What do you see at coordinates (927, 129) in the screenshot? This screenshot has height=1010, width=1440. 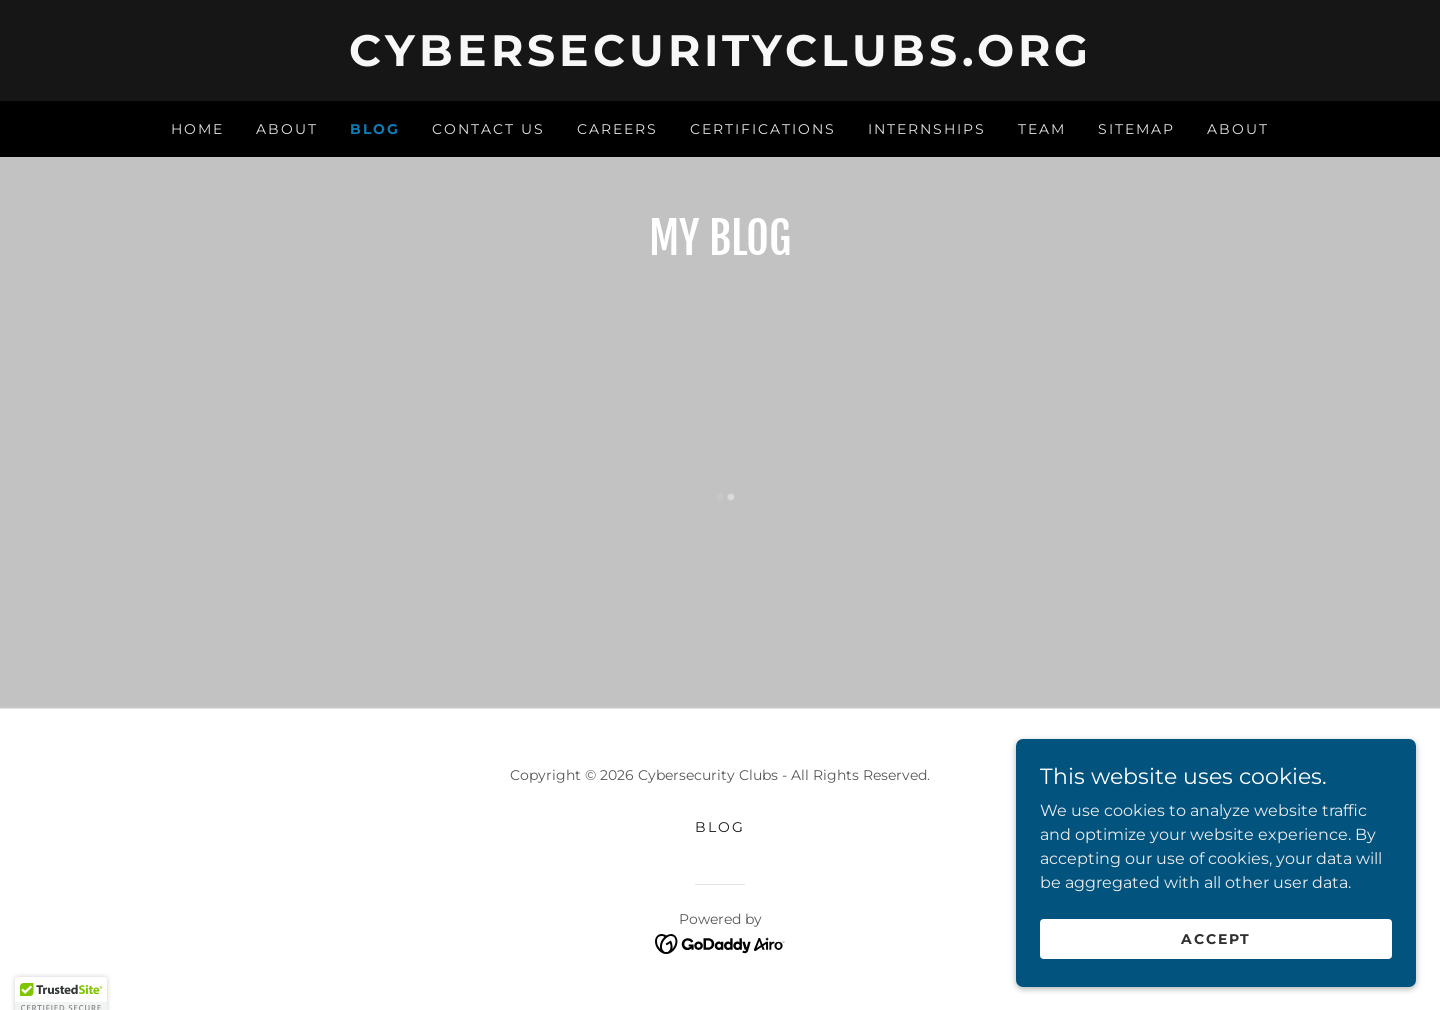 I see `Internships [link]` at bounding box center [927, 129].